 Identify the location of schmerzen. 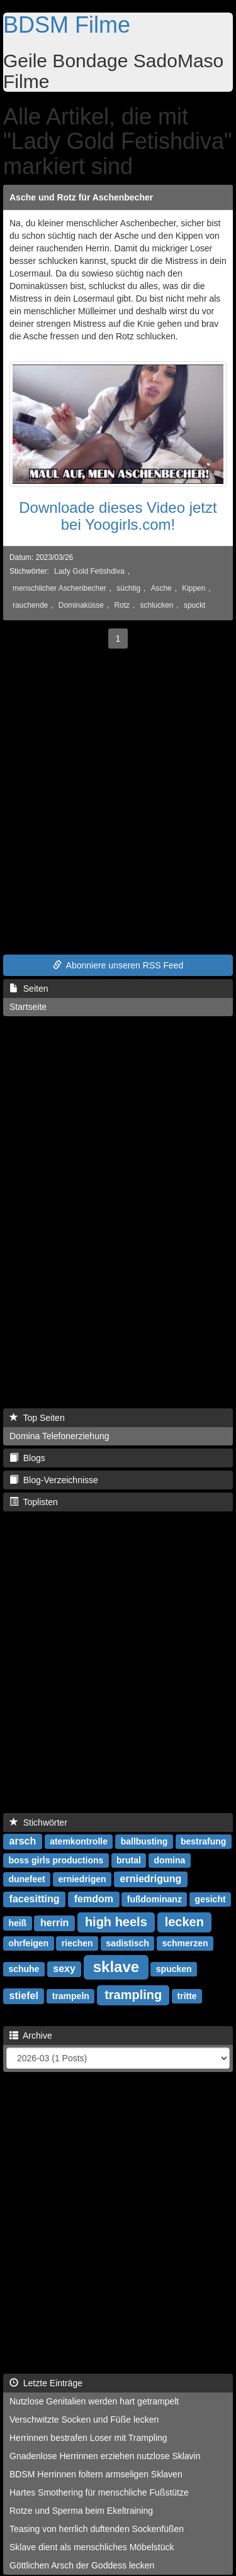
(185, 1943).